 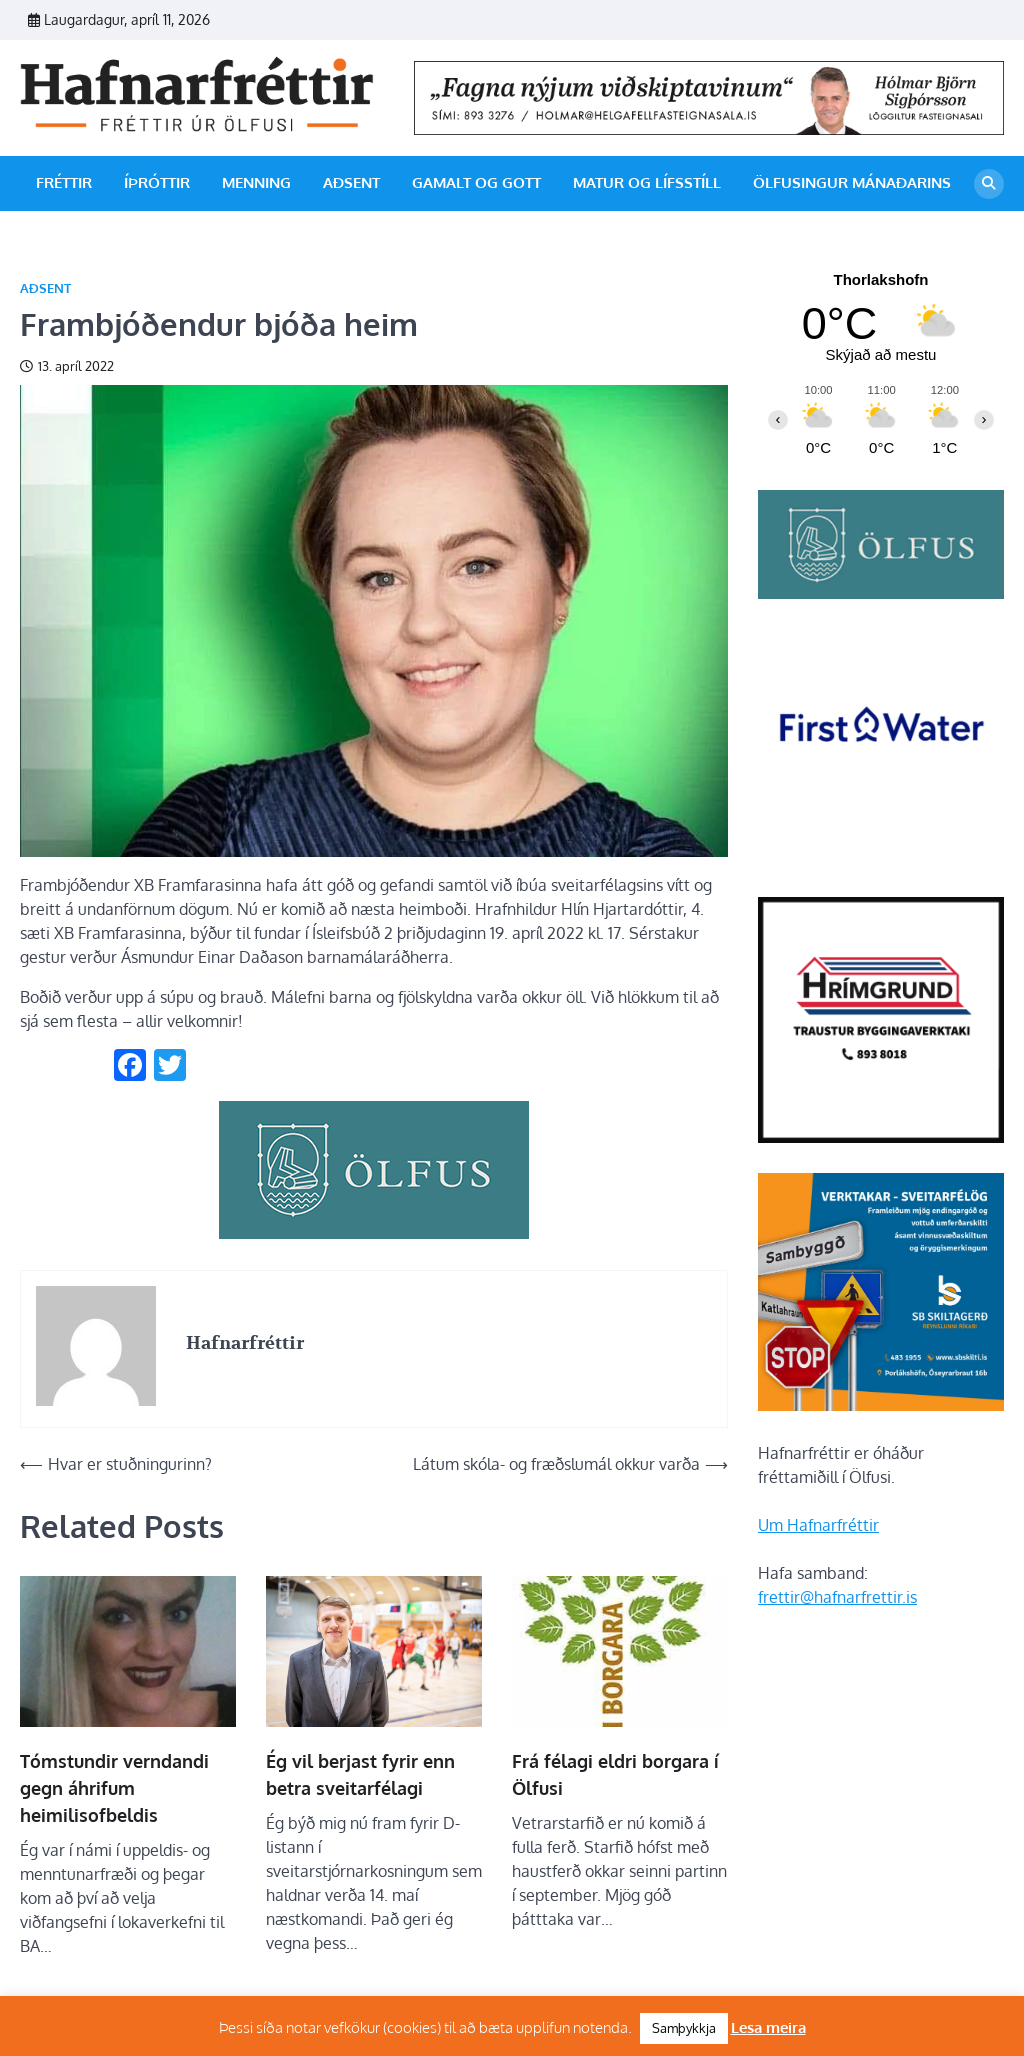 What do you see at coordinates (360, 1774) in the screenshot?
I see `Ég vil berjast fyrir enn betra sveitarfélagi` at bounding box center [360, 1774].